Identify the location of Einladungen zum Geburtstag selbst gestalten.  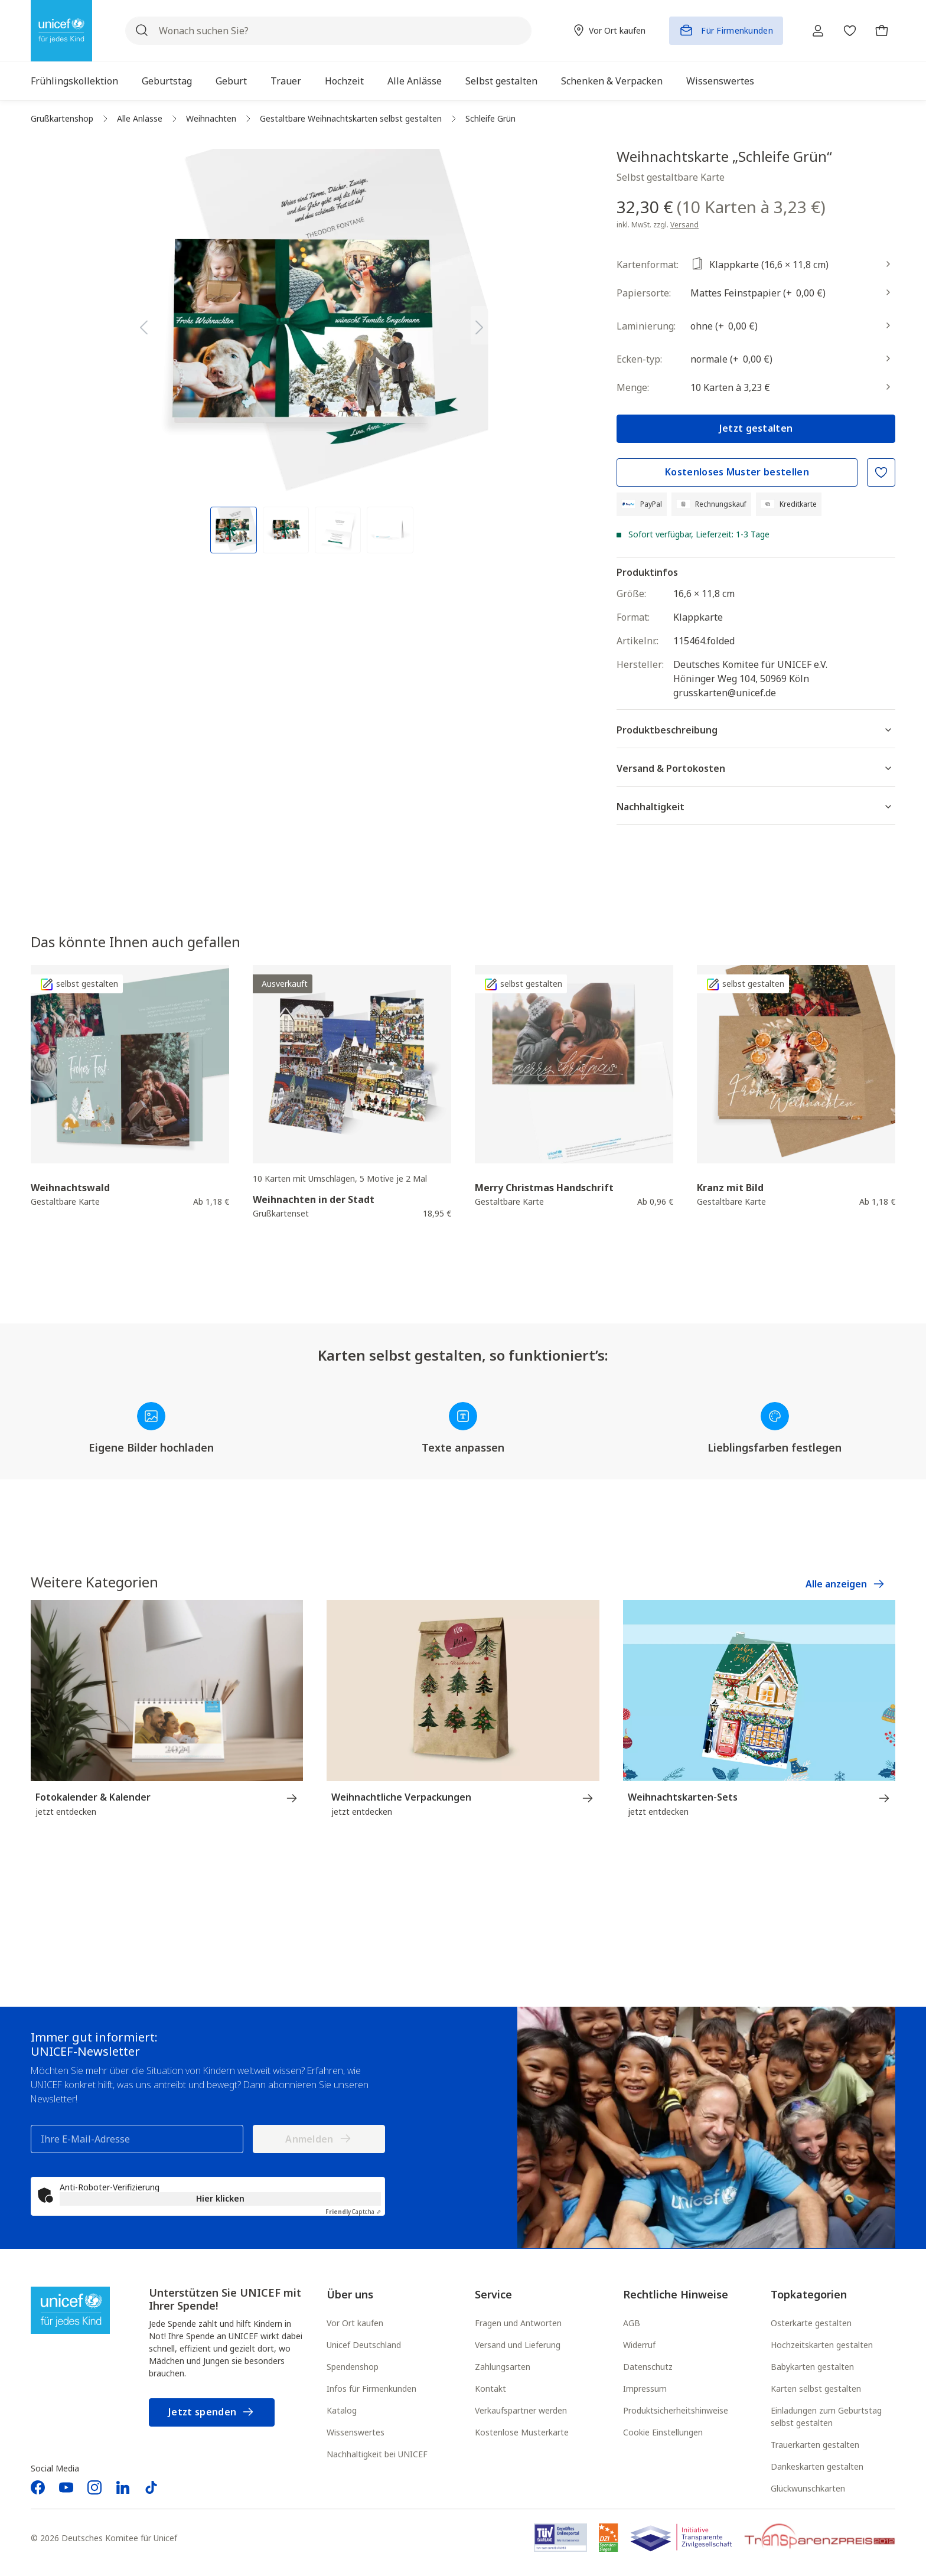
(826, 2417).